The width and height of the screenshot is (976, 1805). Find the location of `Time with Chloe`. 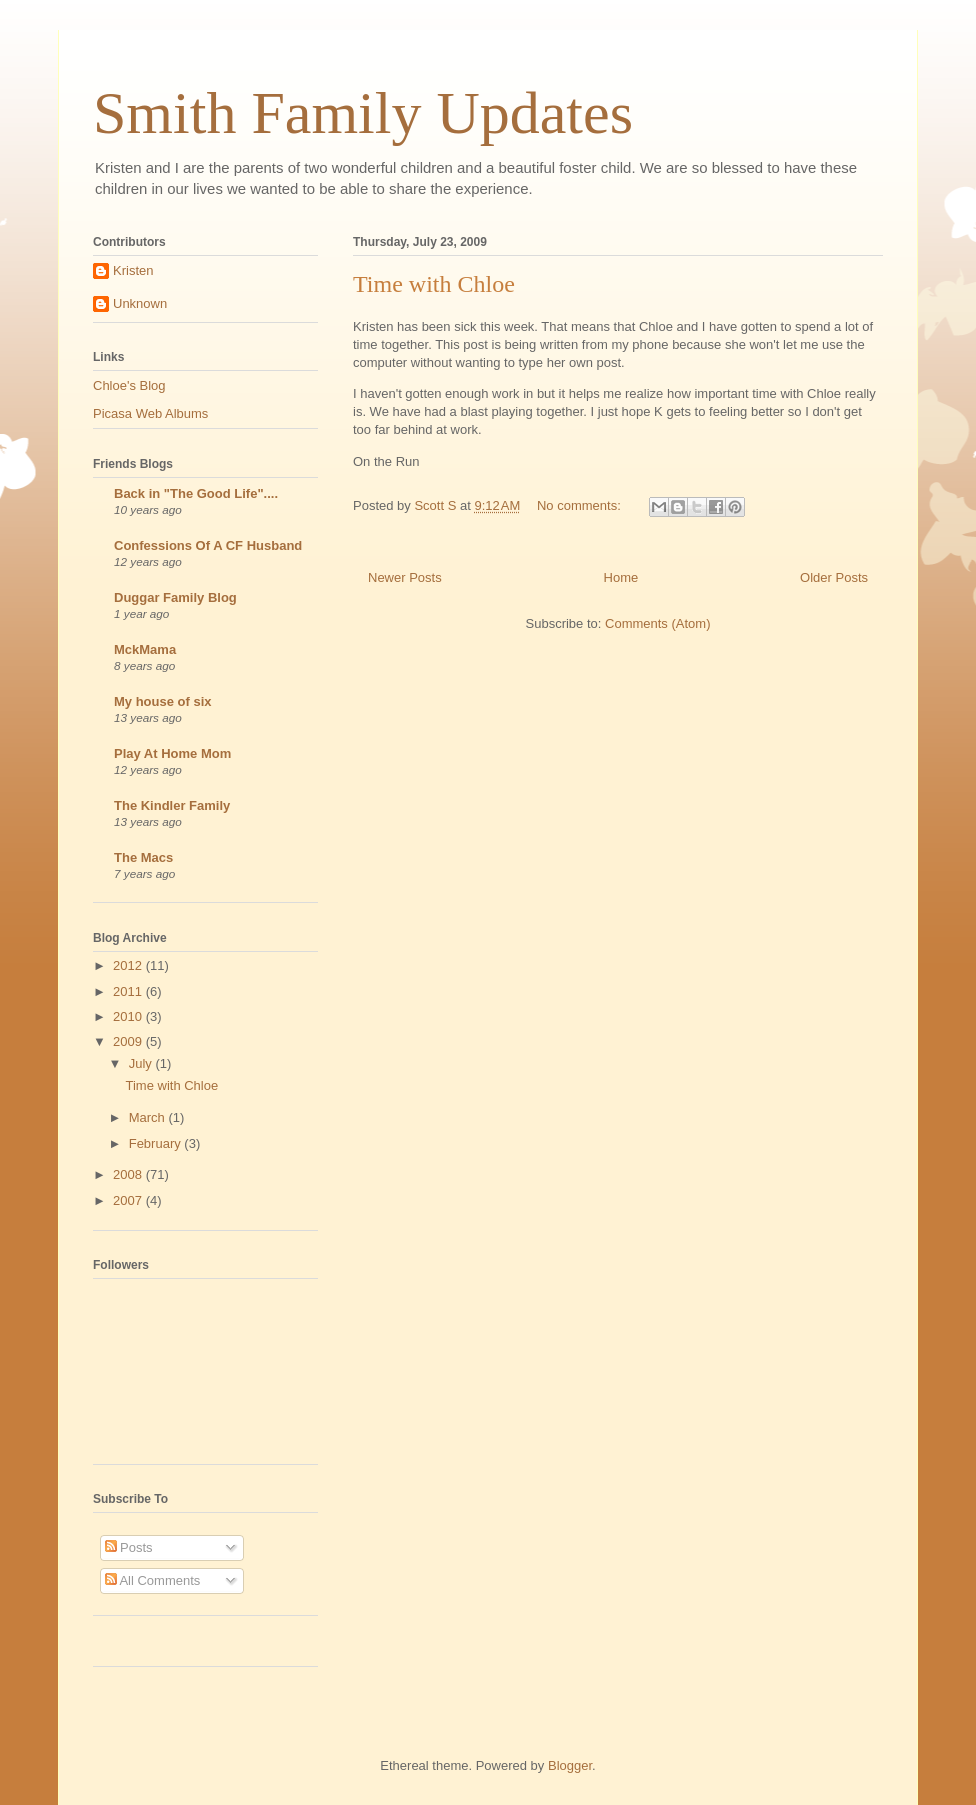

Time with Chloe is located at coordinates (434, 284).